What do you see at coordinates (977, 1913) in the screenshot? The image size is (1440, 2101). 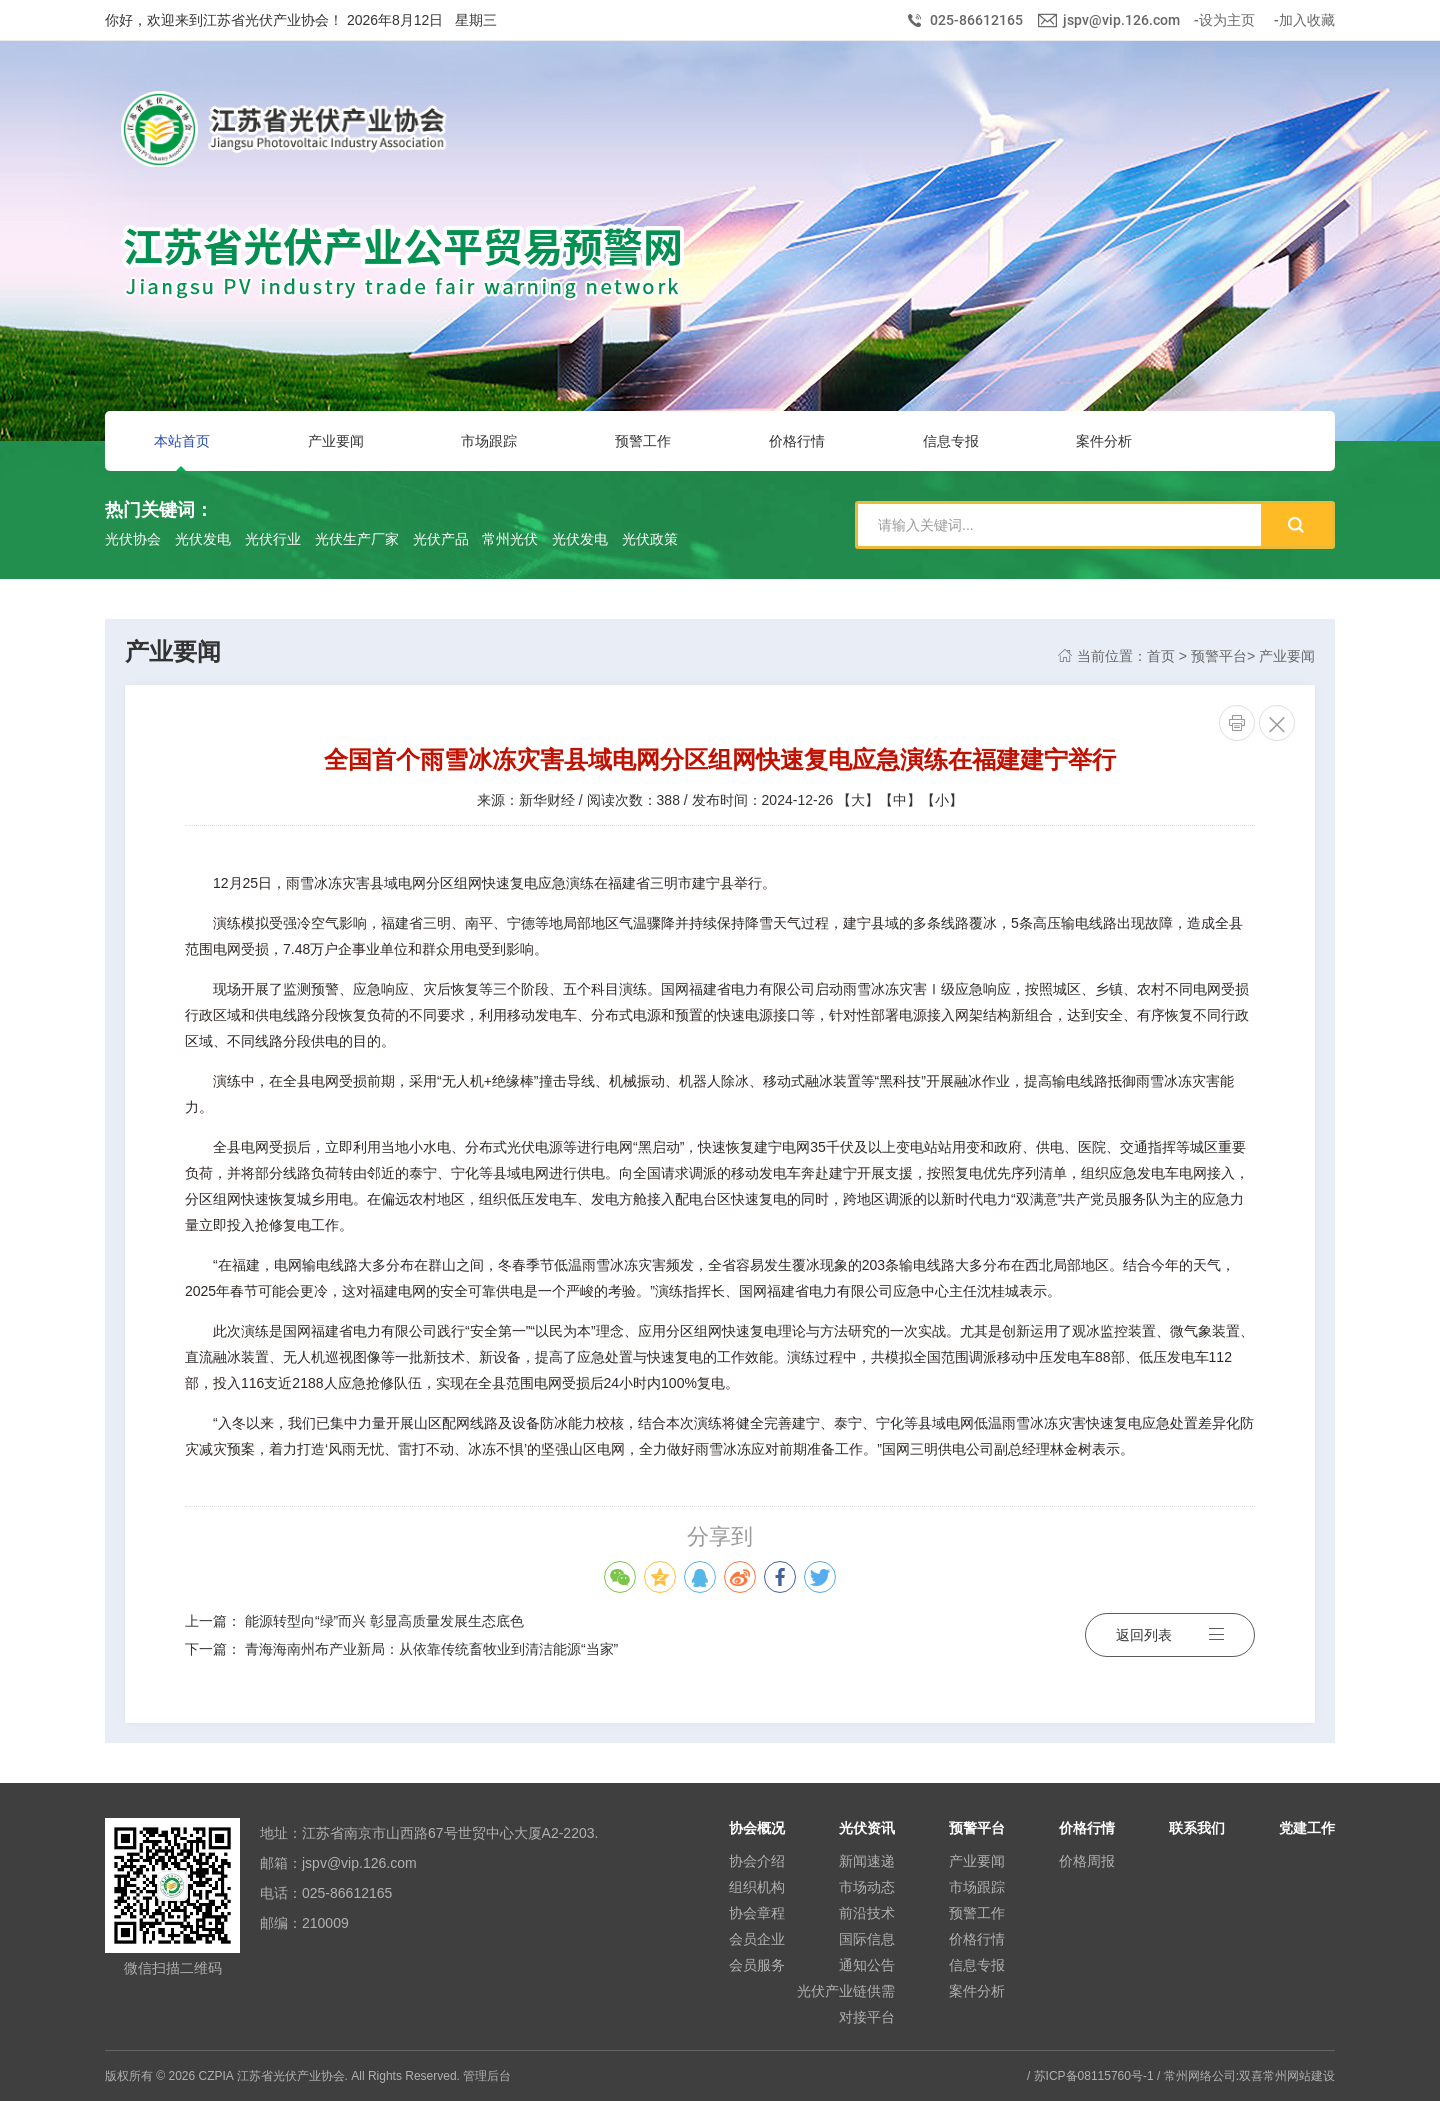 I see `预警工作` at bounding box center [977, 1913].